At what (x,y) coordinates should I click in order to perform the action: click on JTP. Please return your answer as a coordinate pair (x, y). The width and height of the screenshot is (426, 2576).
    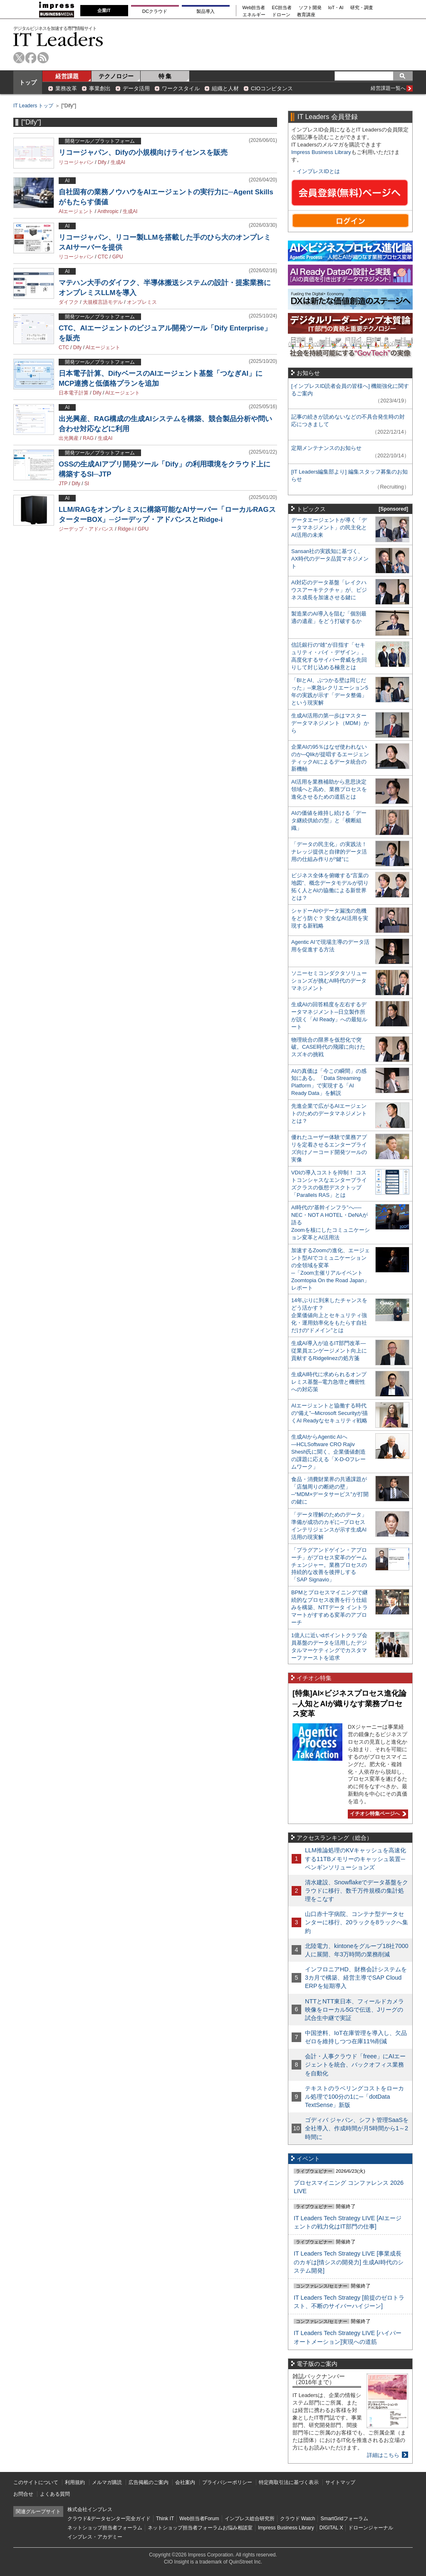
    Looking at the image, I should click on (63, 483).